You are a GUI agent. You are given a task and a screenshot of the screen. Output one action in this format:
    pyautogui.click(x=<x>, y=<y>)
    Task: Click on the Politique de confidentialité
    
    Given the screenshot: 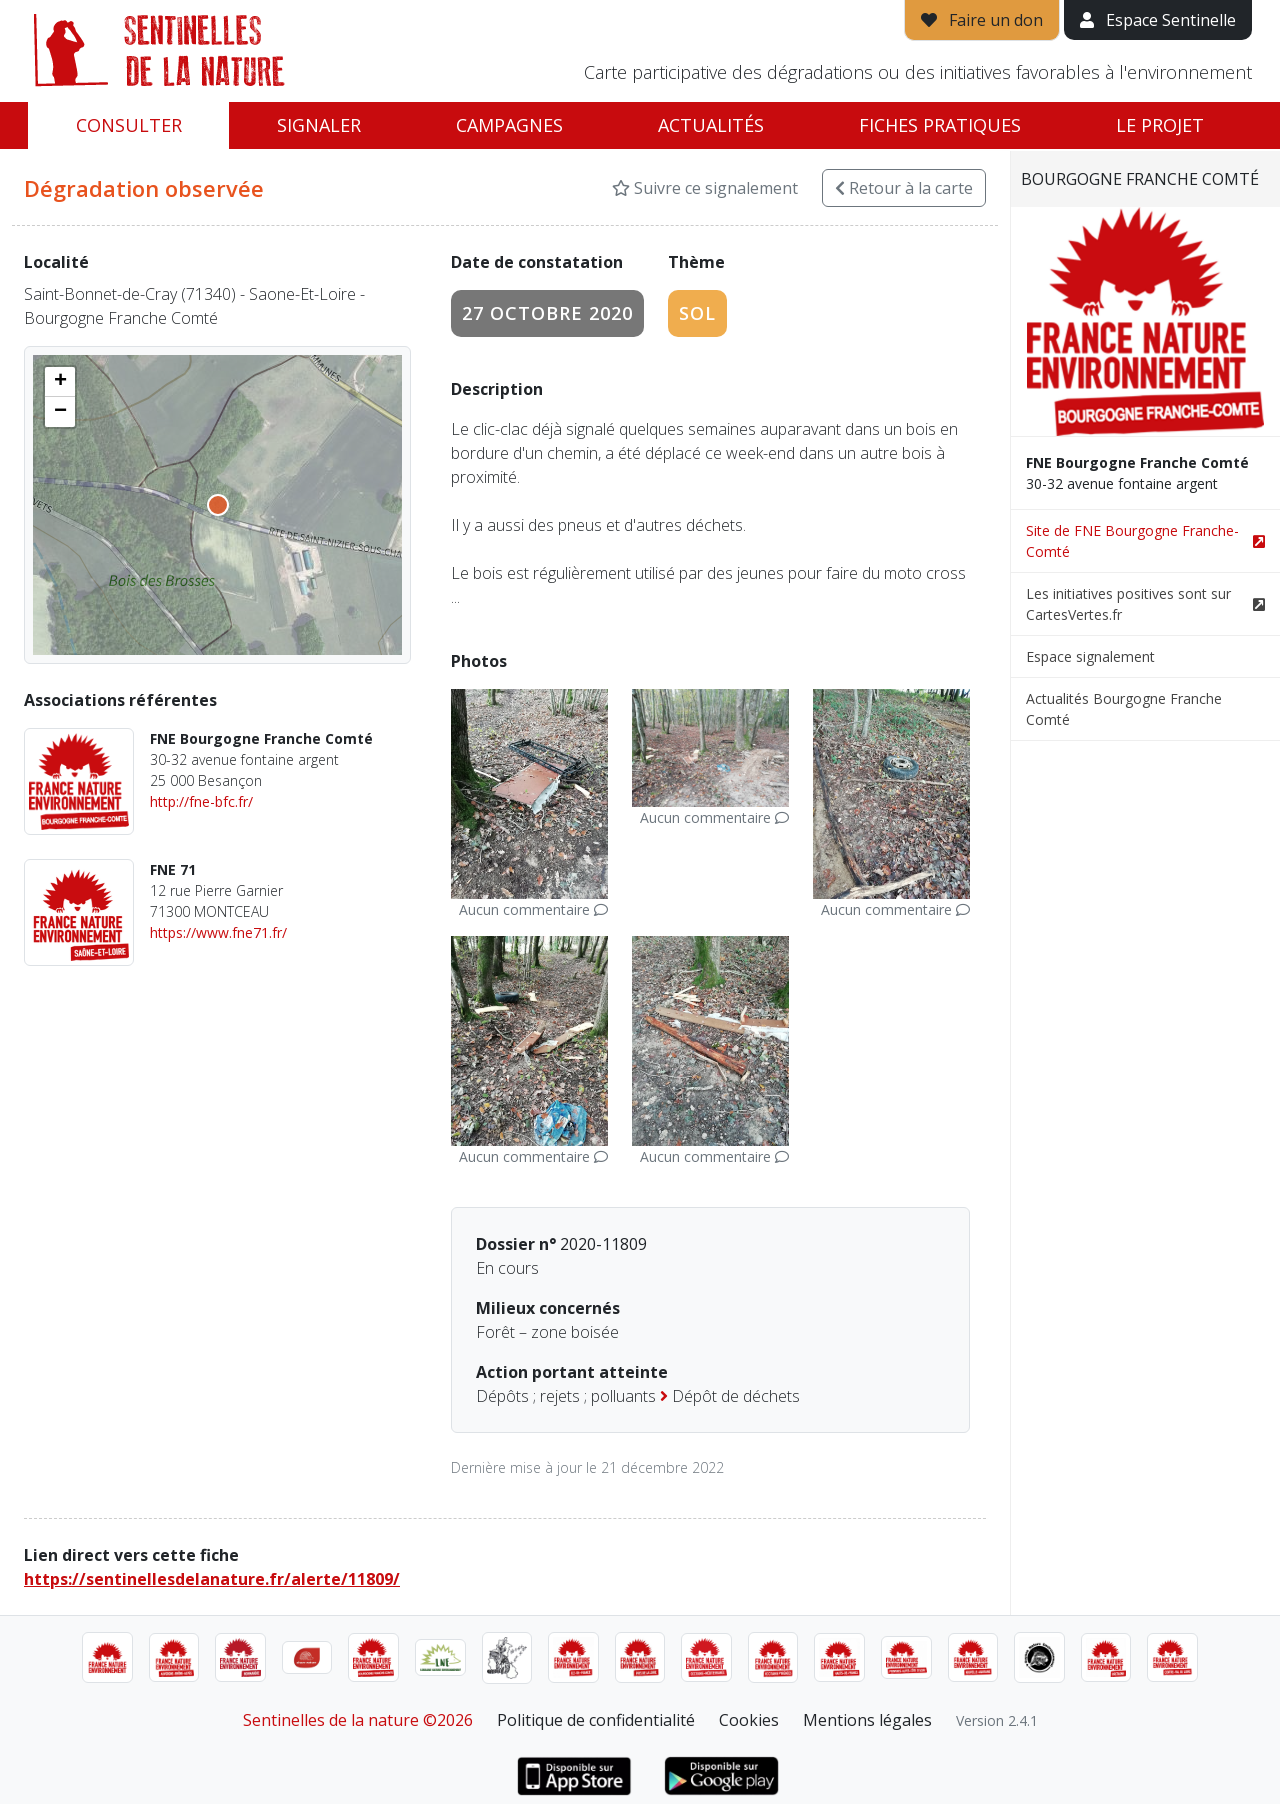 What is the action you would take?
    pyautogui.click(x=596, y=1720)
    